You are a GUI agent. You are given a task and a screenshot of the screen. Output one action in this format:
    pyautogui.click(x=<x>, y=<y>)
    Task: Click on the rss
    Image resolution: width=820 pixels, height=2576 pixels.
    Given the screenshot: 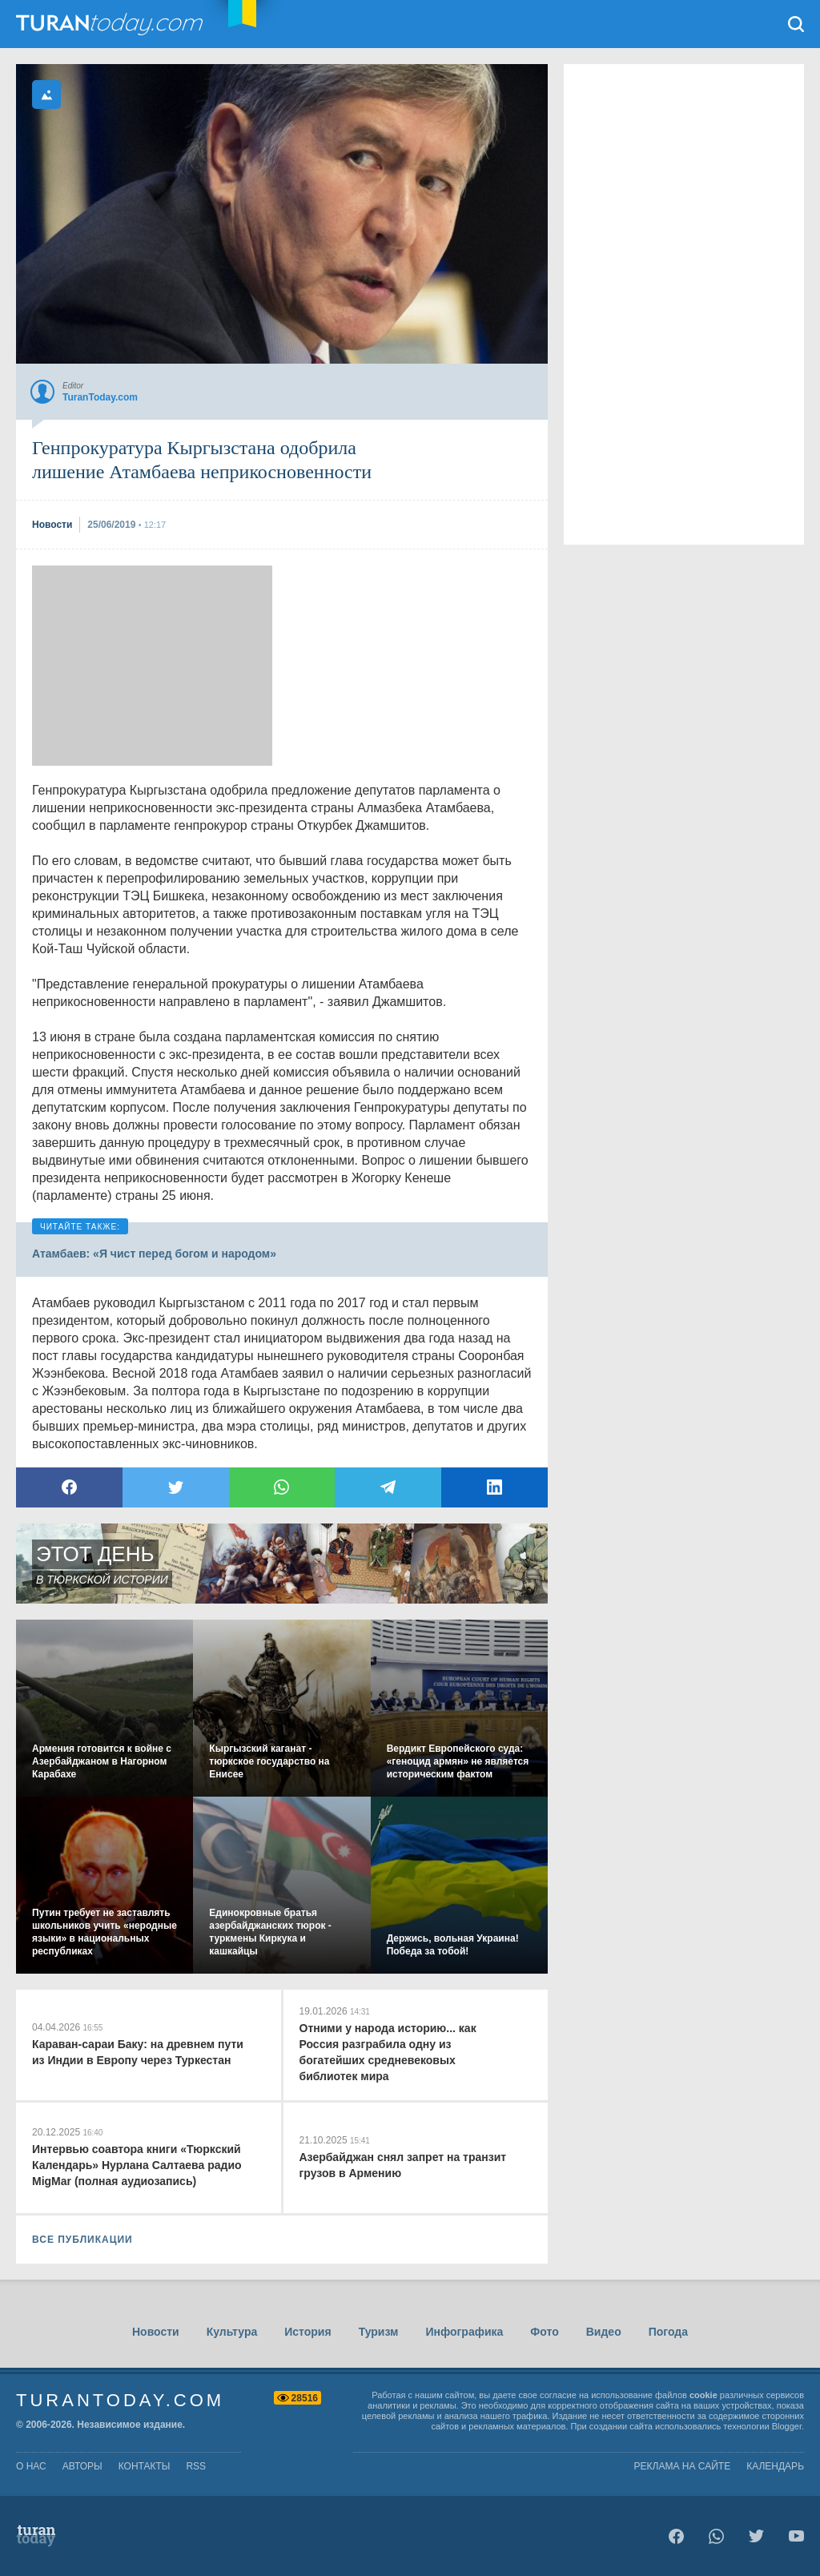 What is the action you would take?
    pyautogui.click(x=196, y=2466)
    